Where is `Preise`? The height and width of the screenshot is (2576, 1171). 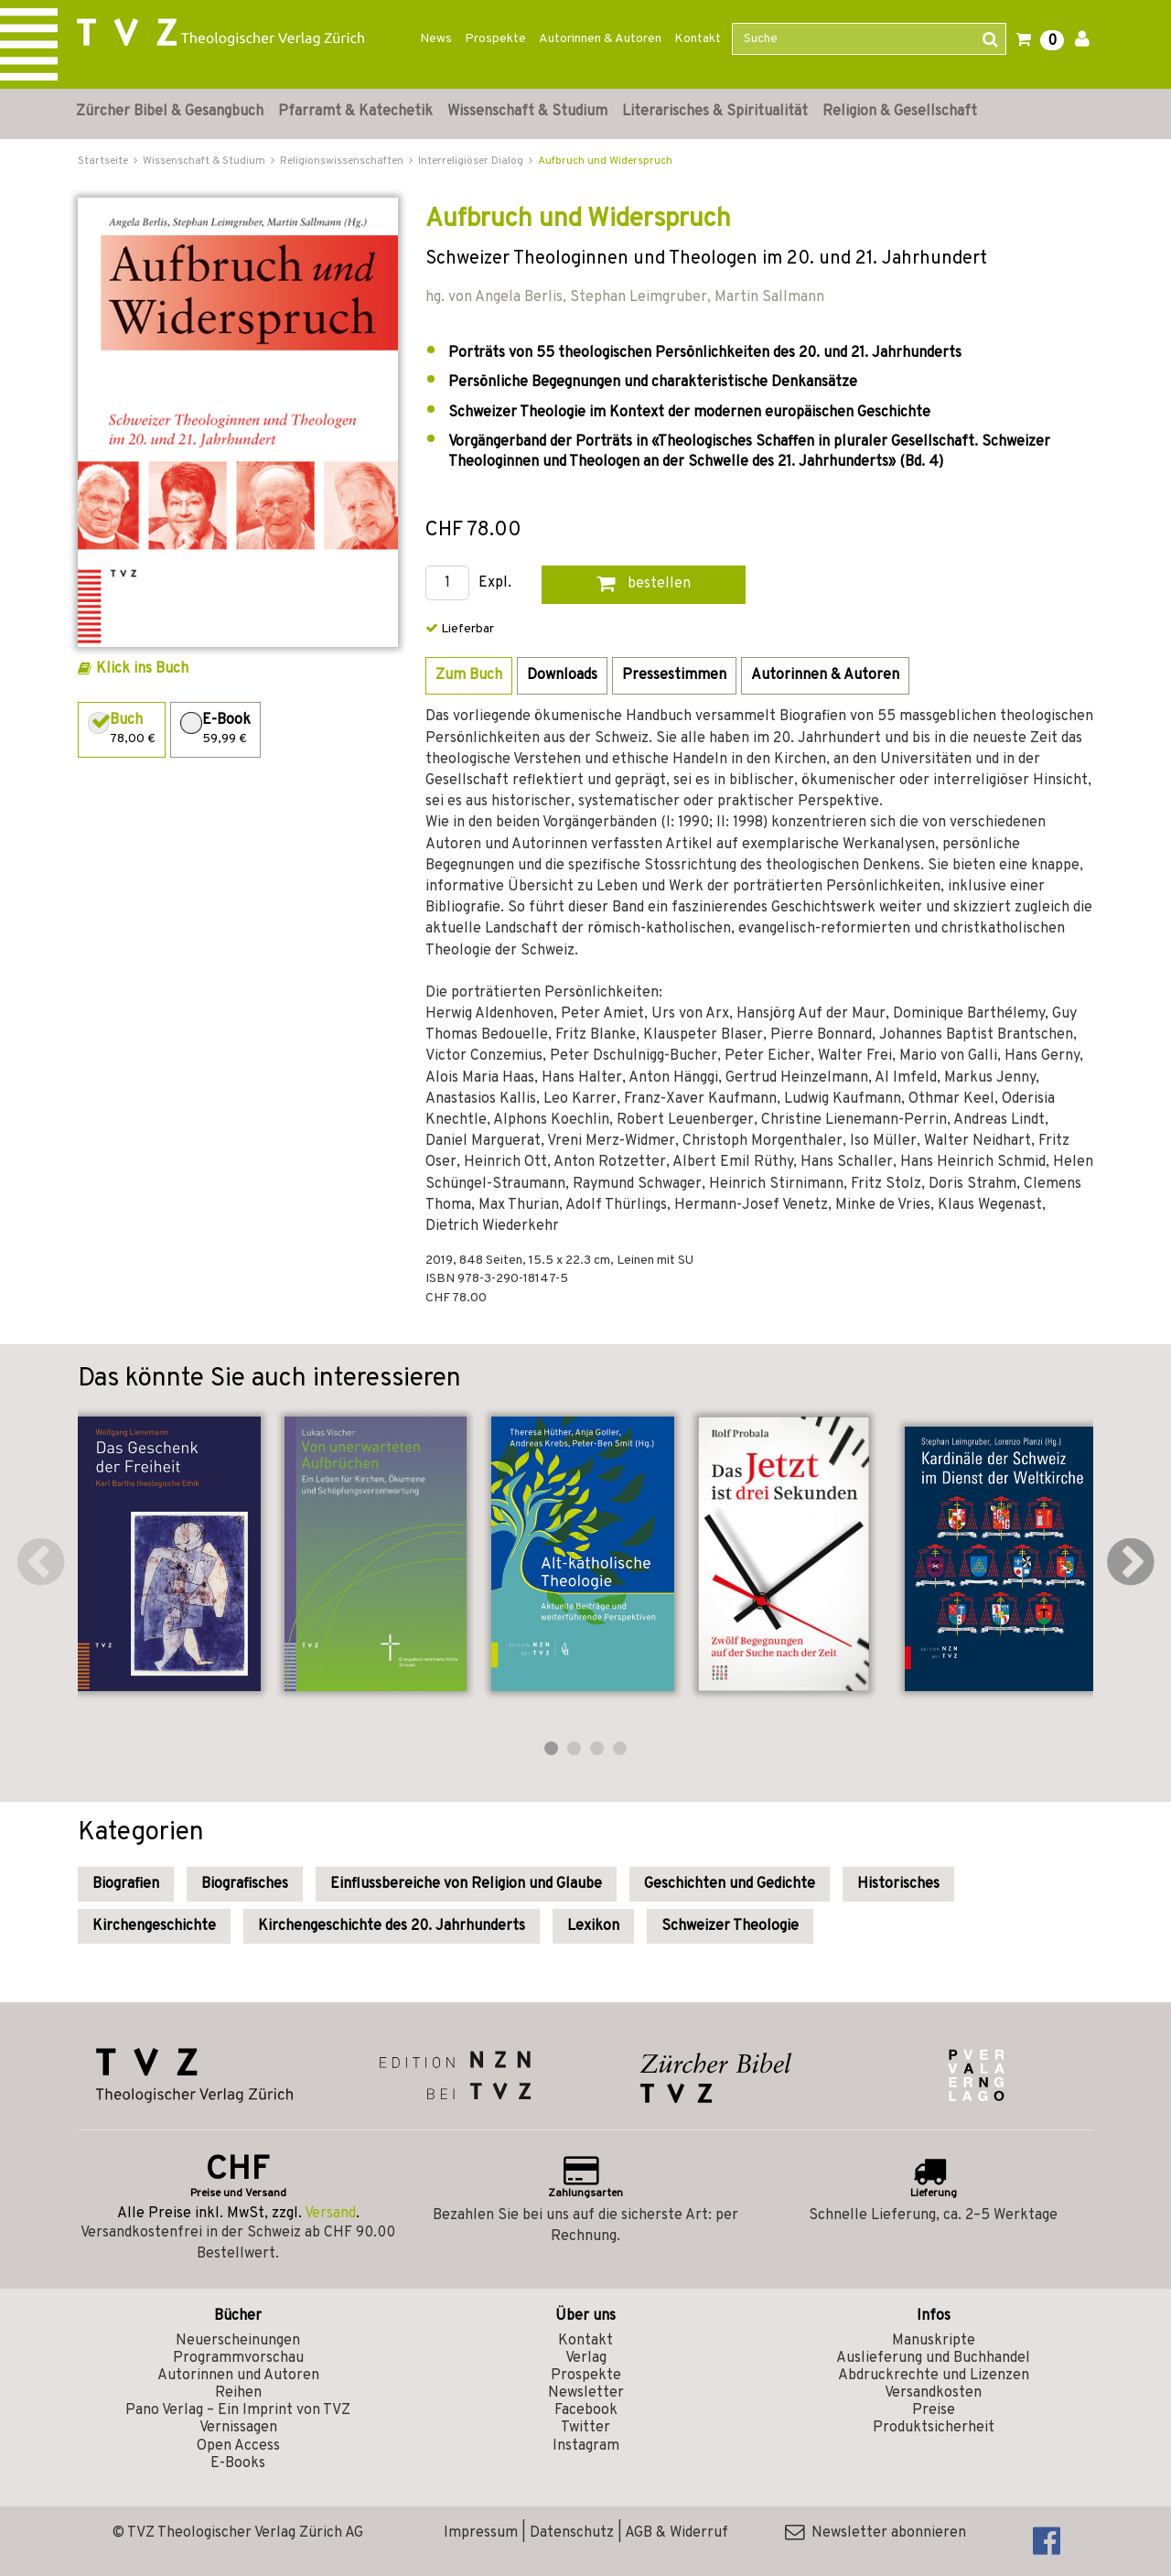 Preise is located at coordinates (933, 2410).